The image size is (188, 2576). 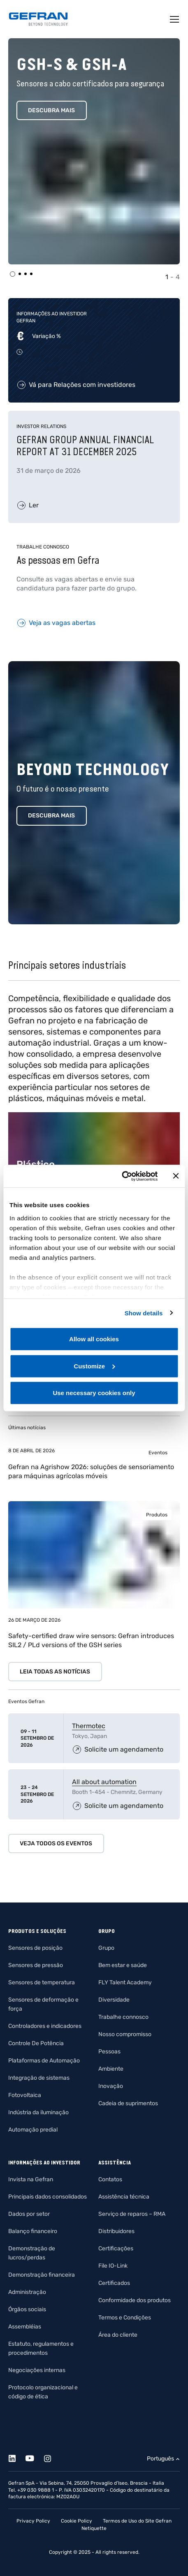 I want to click on Integração de sistemas, so click(x=39, y=2077).